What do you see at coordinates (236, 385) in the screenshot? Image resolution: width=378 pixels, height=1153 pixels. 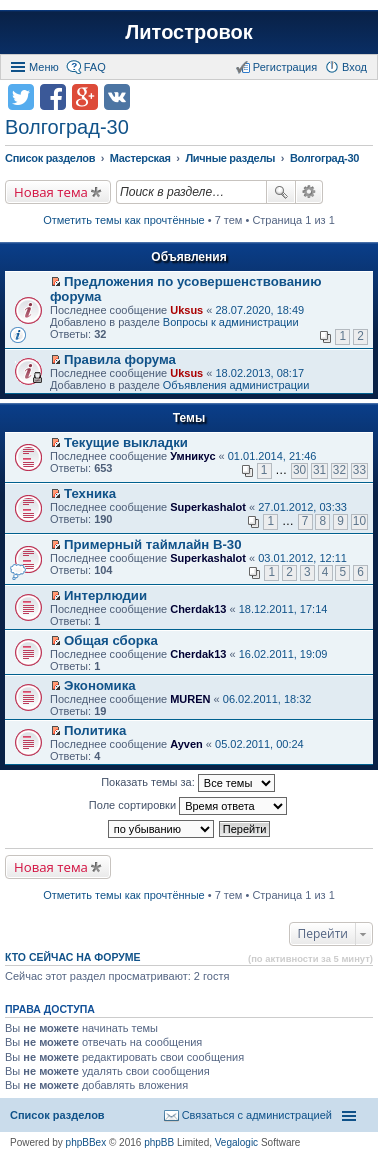 I see `Объявления администрации` at bounding box center [236, 385].